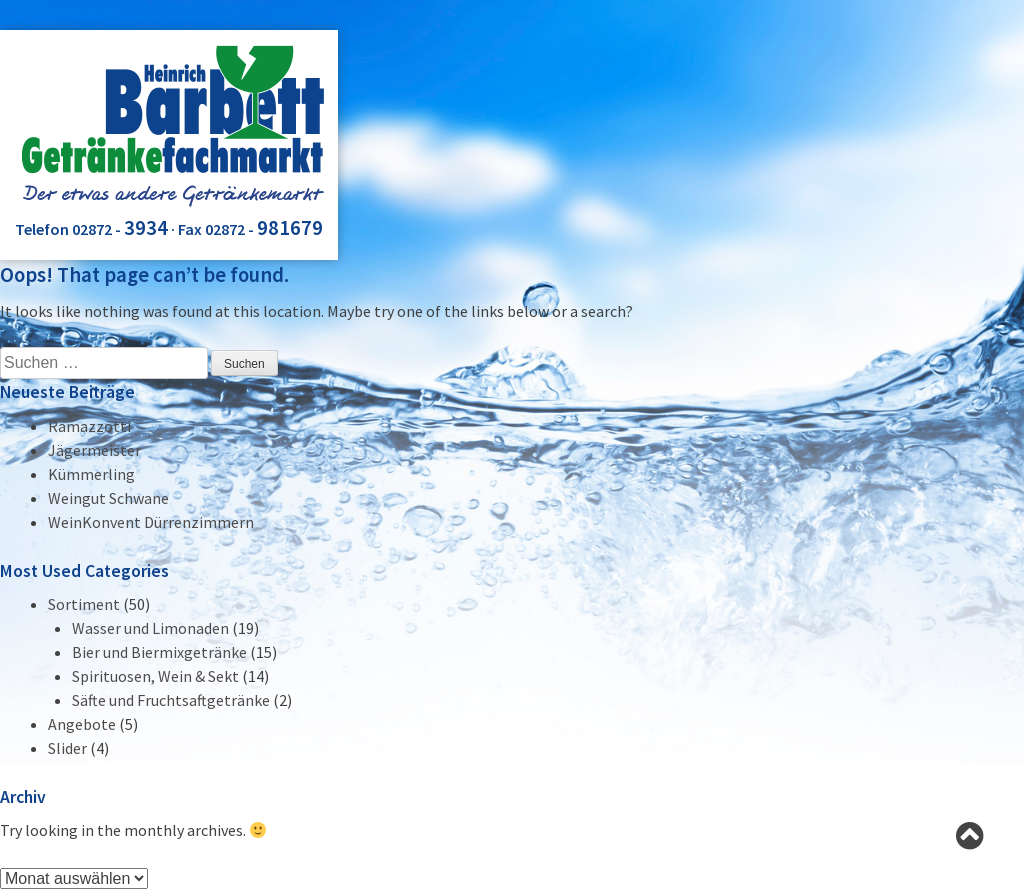 The image size is (1024, 890). What do you see at coordinates (159, 652) in the screenshot?
I see `Bier und Biermixgetränke` at bounding box center [159, 652].